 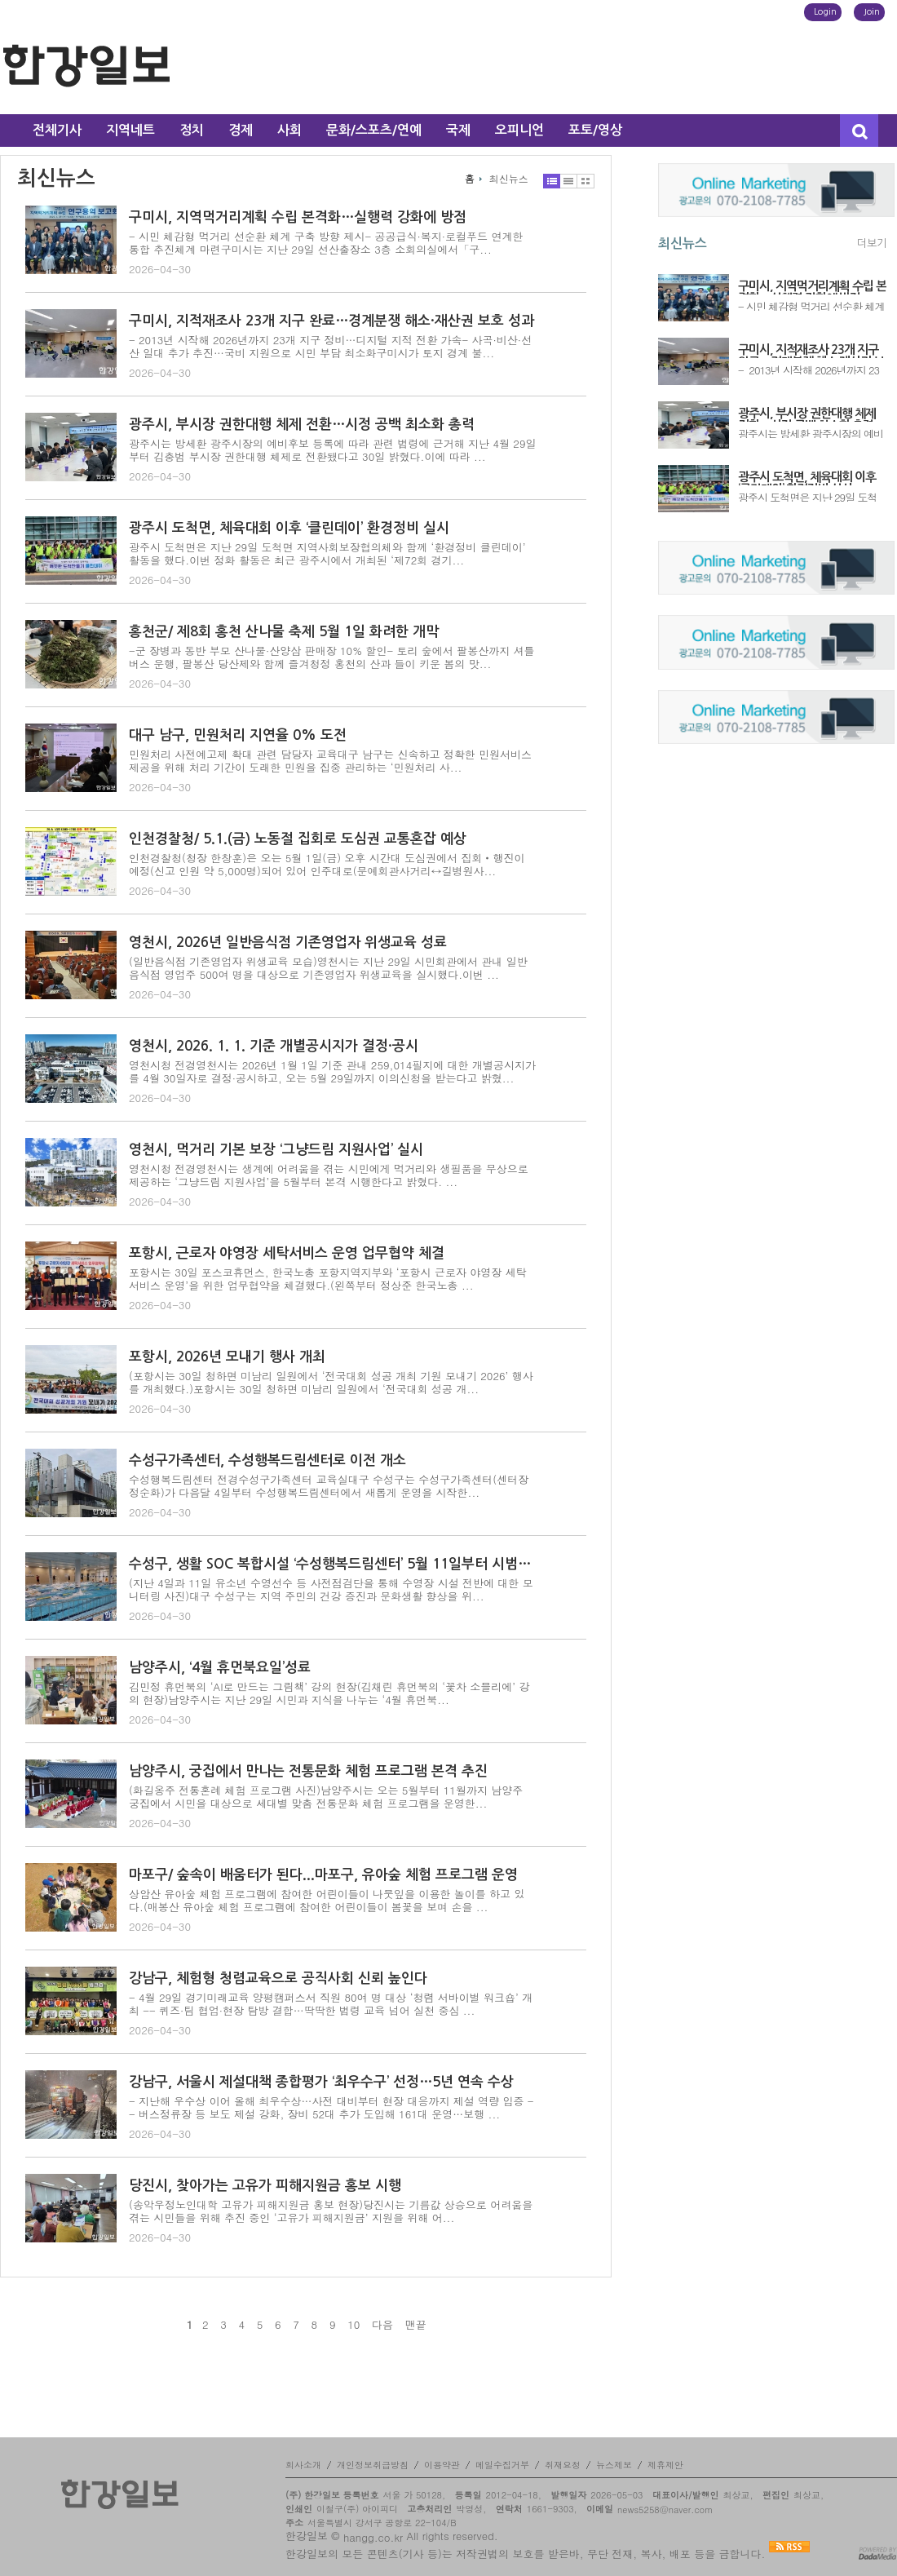 I want to click on (화길옹주 전통혼례 체험 프로그램 사진)남양주시는 오는 5월부터 11월까지 남양주 궁집에서 시민을 대상으로 세대별 맞춤 전통문화 체험 프로그램을 운영한..., so click(x=326, y=1796).